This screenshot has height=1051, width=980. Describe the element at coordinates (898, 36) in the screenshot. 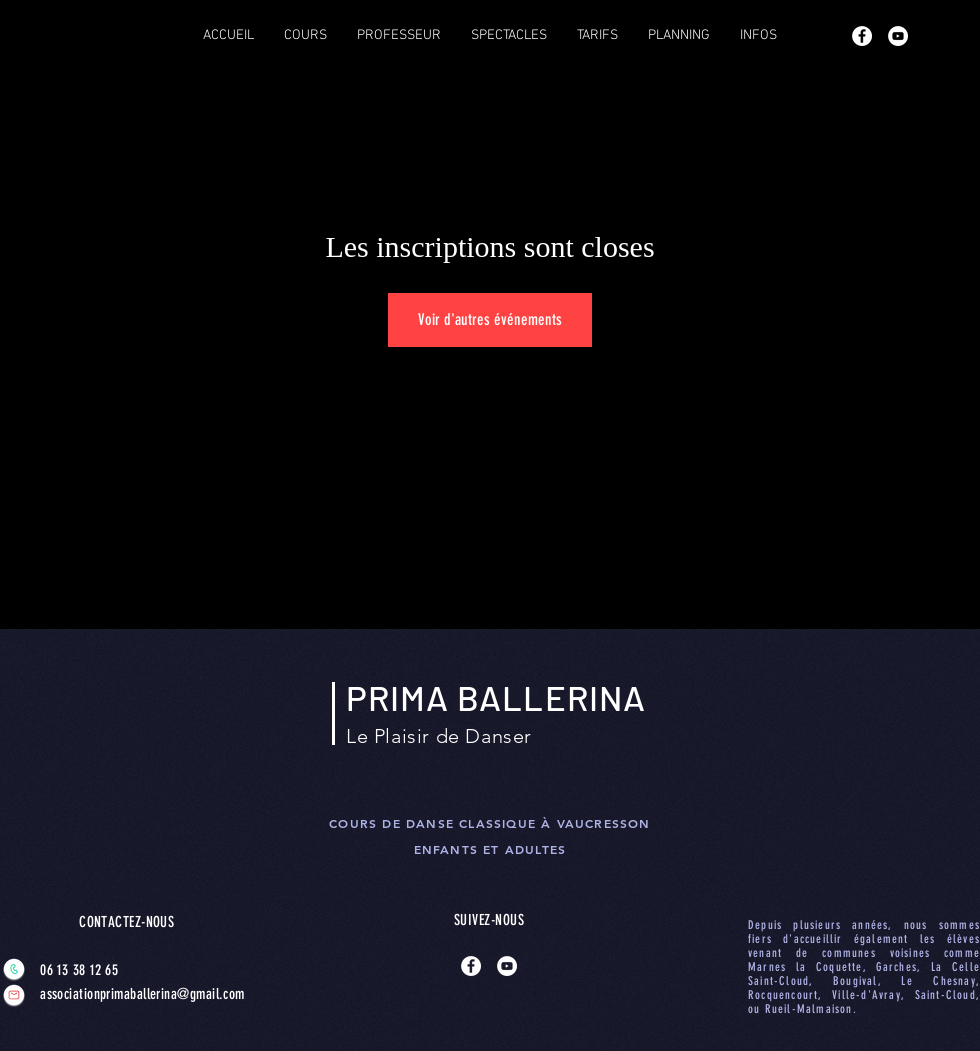

I see `[YouTube - Cercle blanc]` at that location.